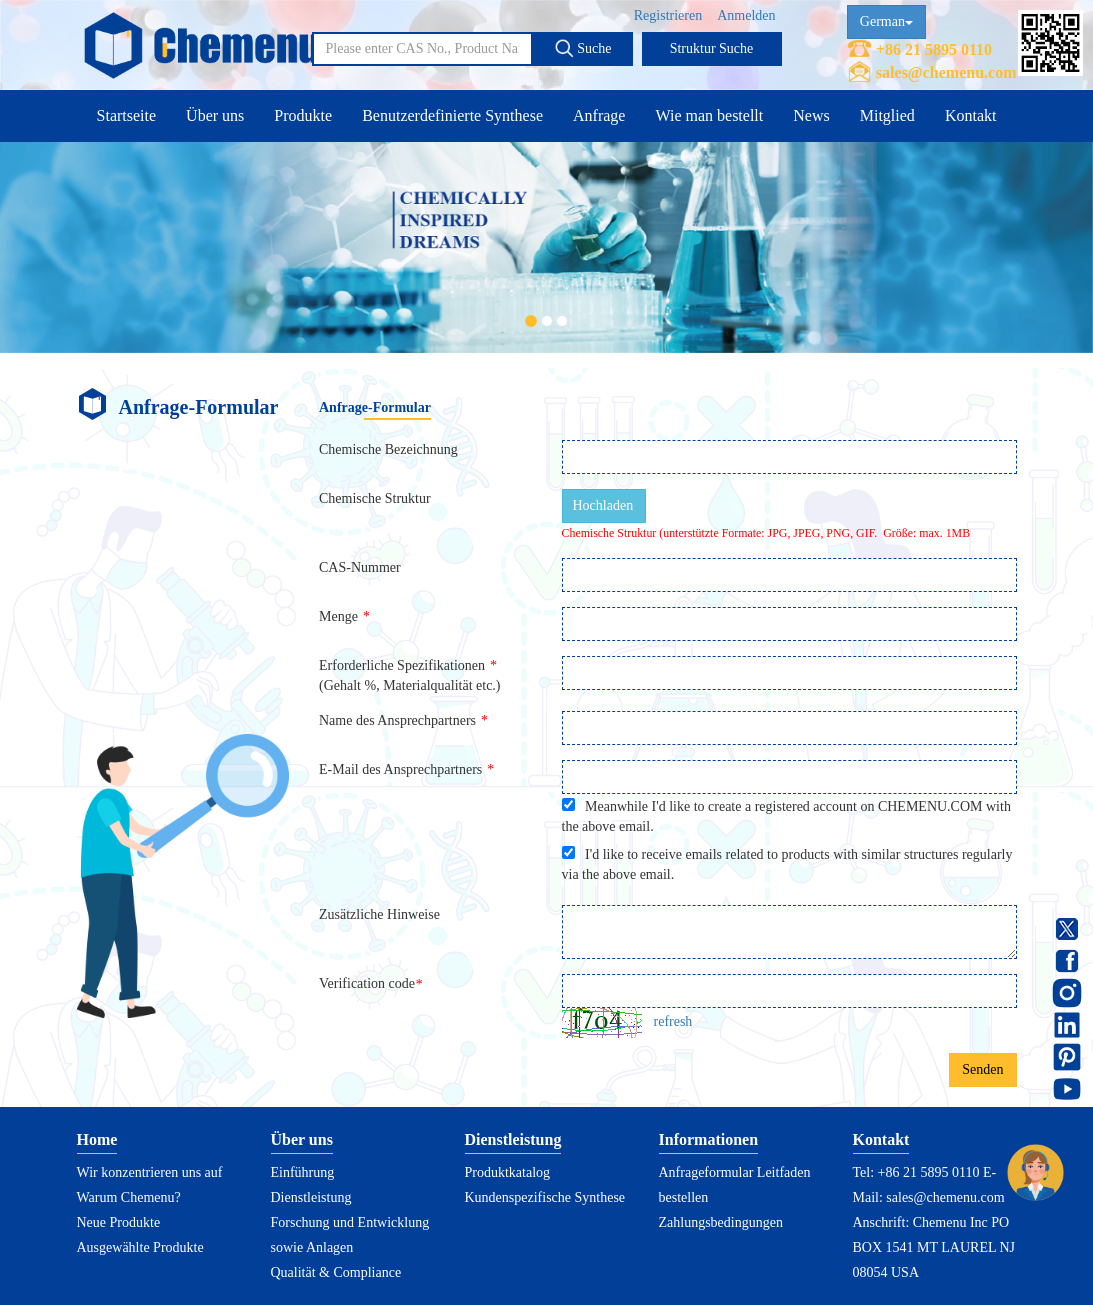  What do you see at coordinates (140, 1247) in the screenshot?
I see `Ausgewählte Produkte` at bounding box center [140, 1247].